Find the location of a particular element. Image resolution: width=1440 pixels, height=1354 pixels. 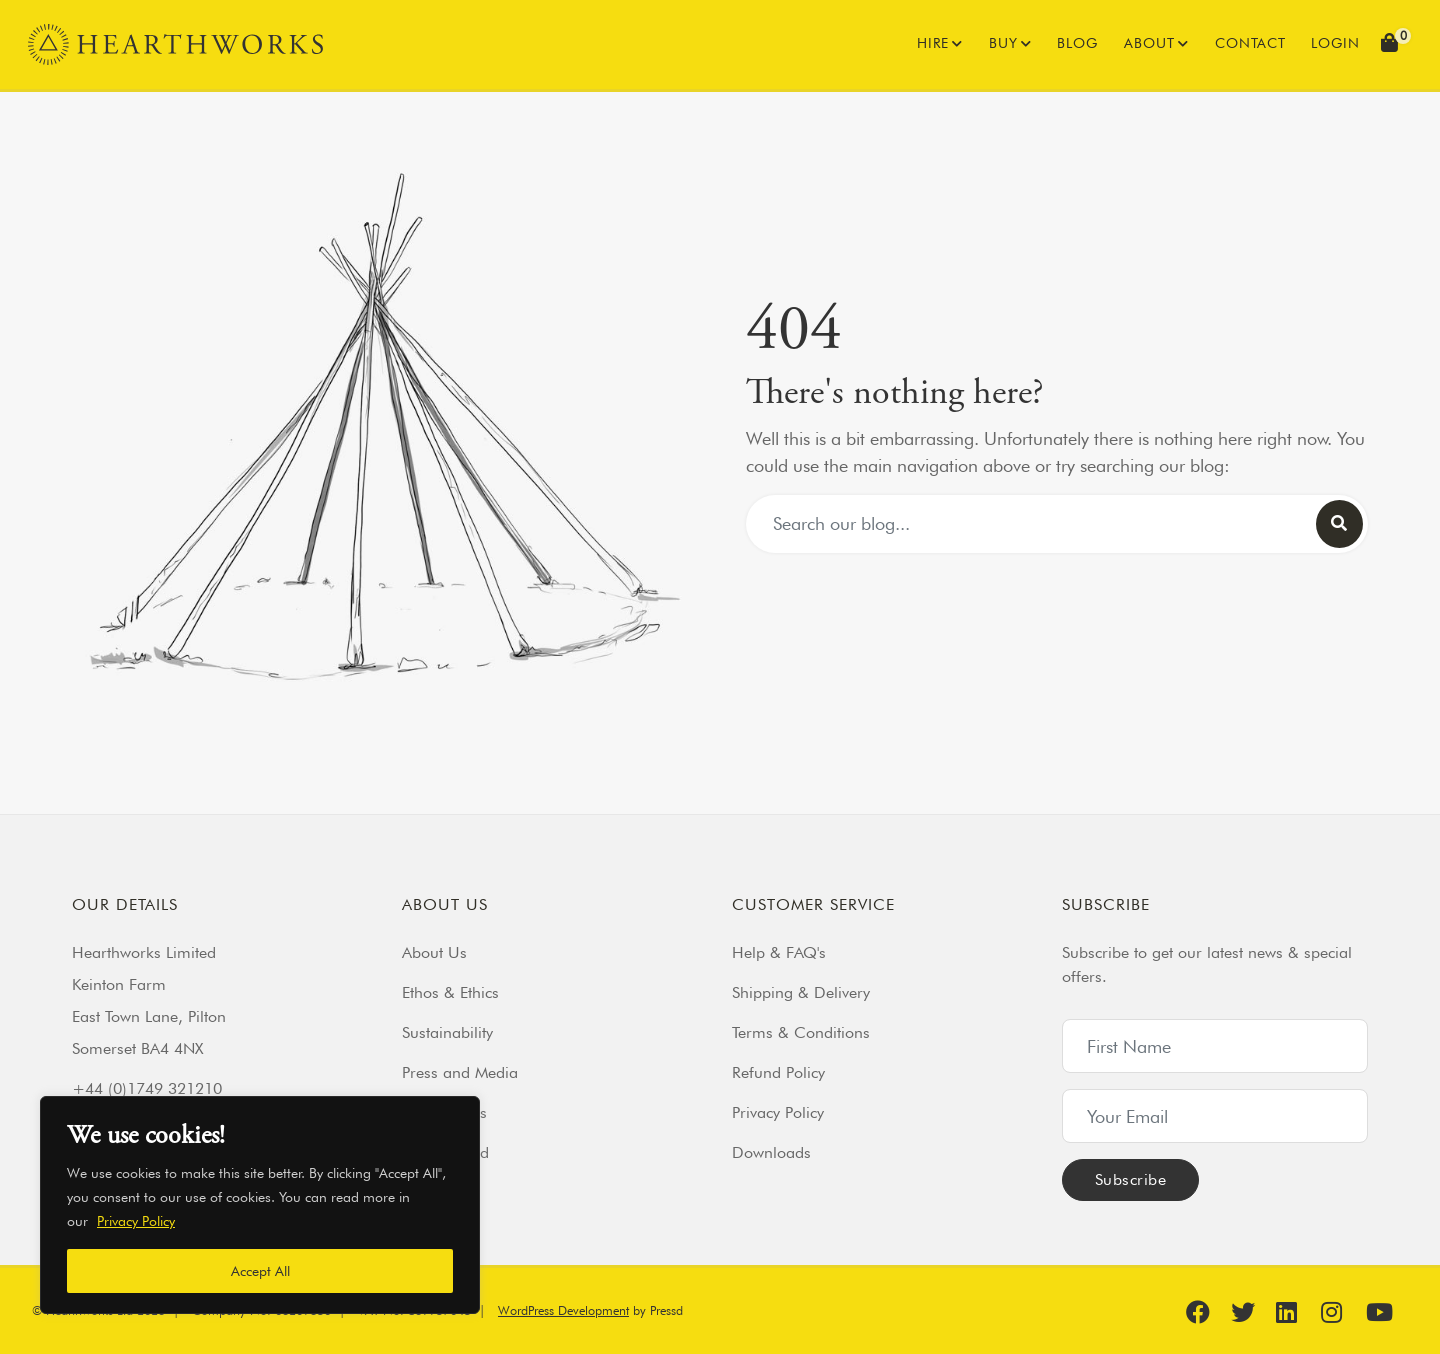

Ethos & Ethics is located at coordinates (450, 992).